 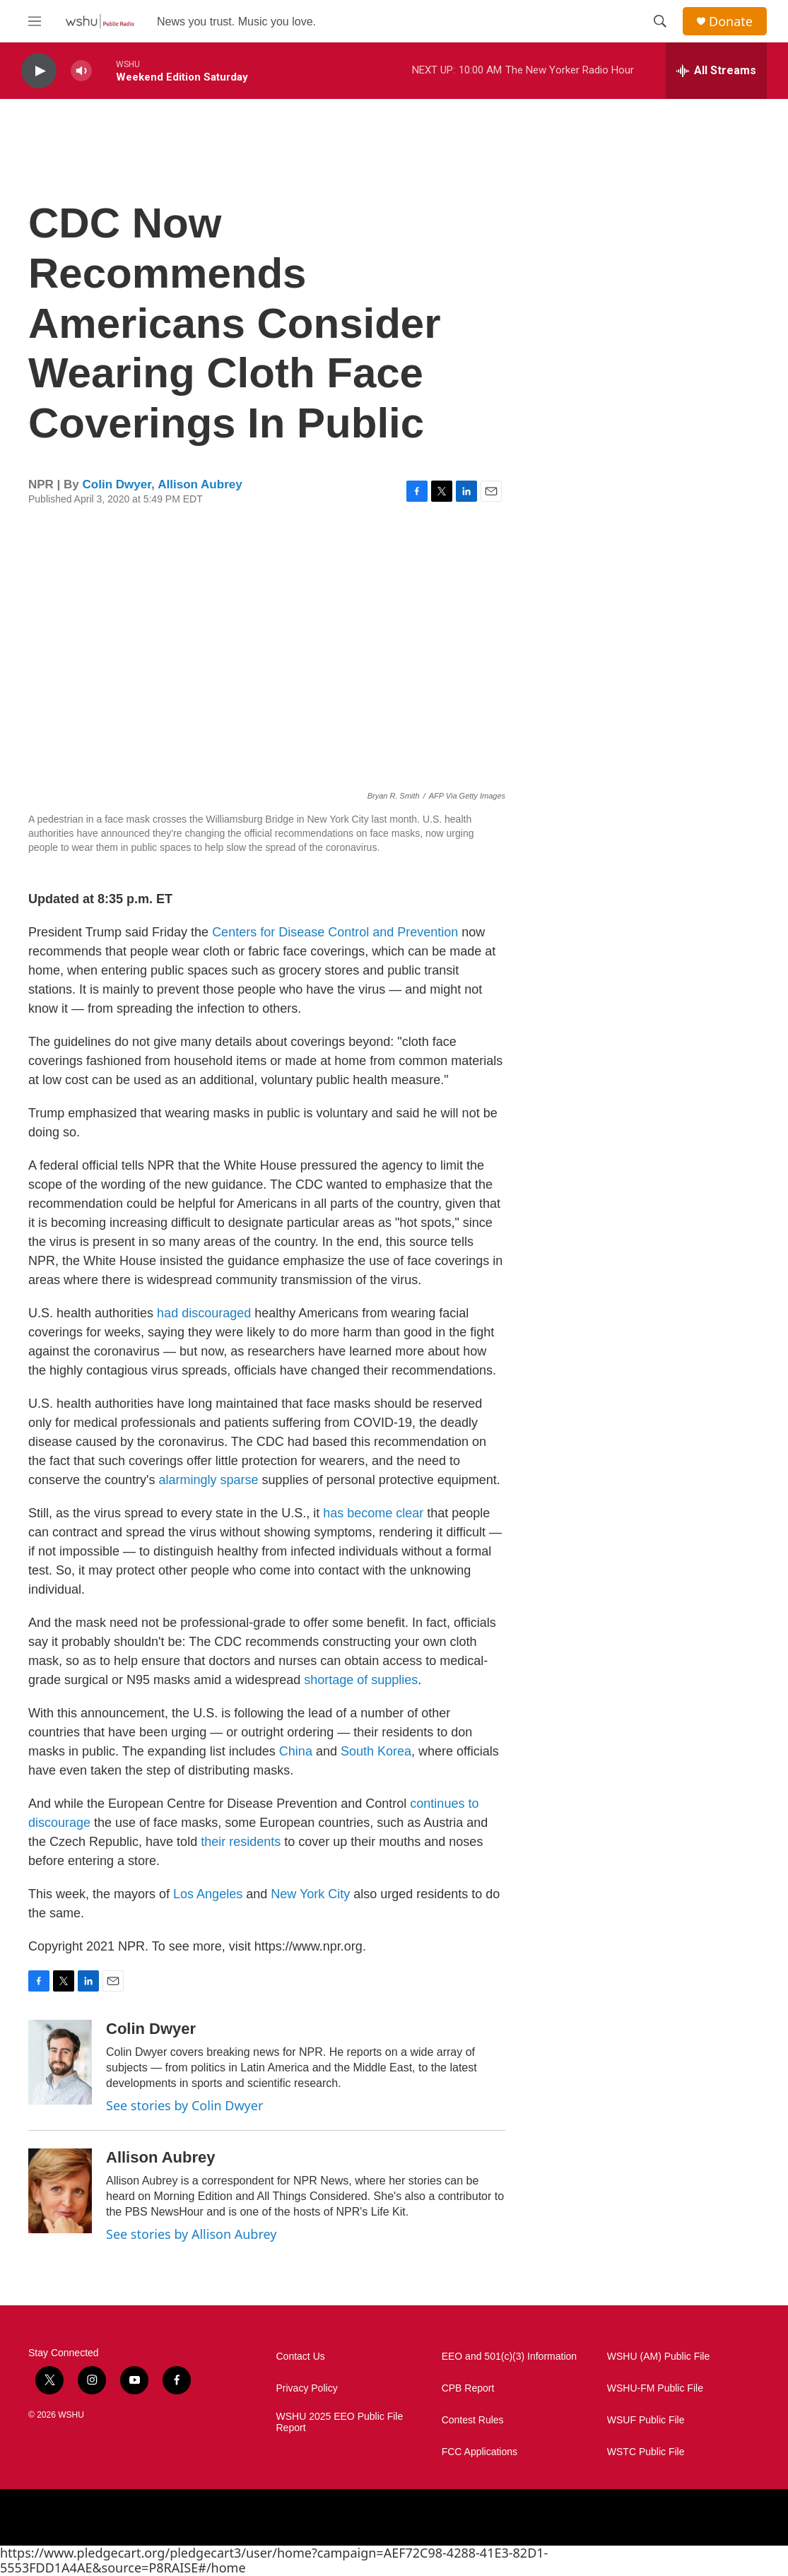 I want to click on [hamburger-menu-open], so click(x=34, y=21).